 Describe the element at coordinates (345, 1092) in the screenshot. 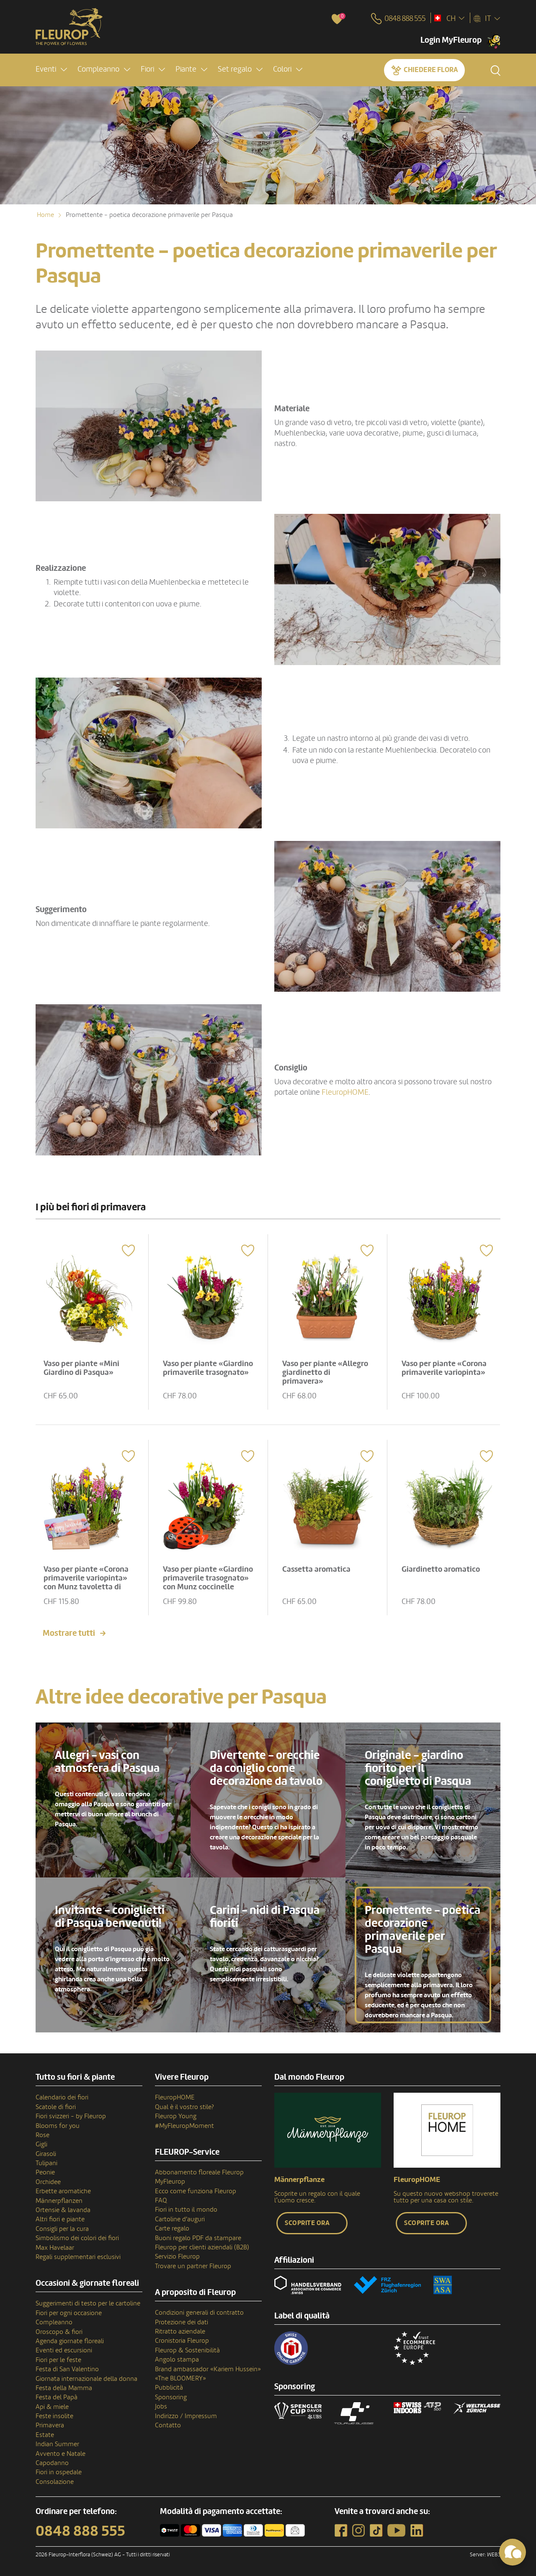

I see `FleuropHOME` at that location.